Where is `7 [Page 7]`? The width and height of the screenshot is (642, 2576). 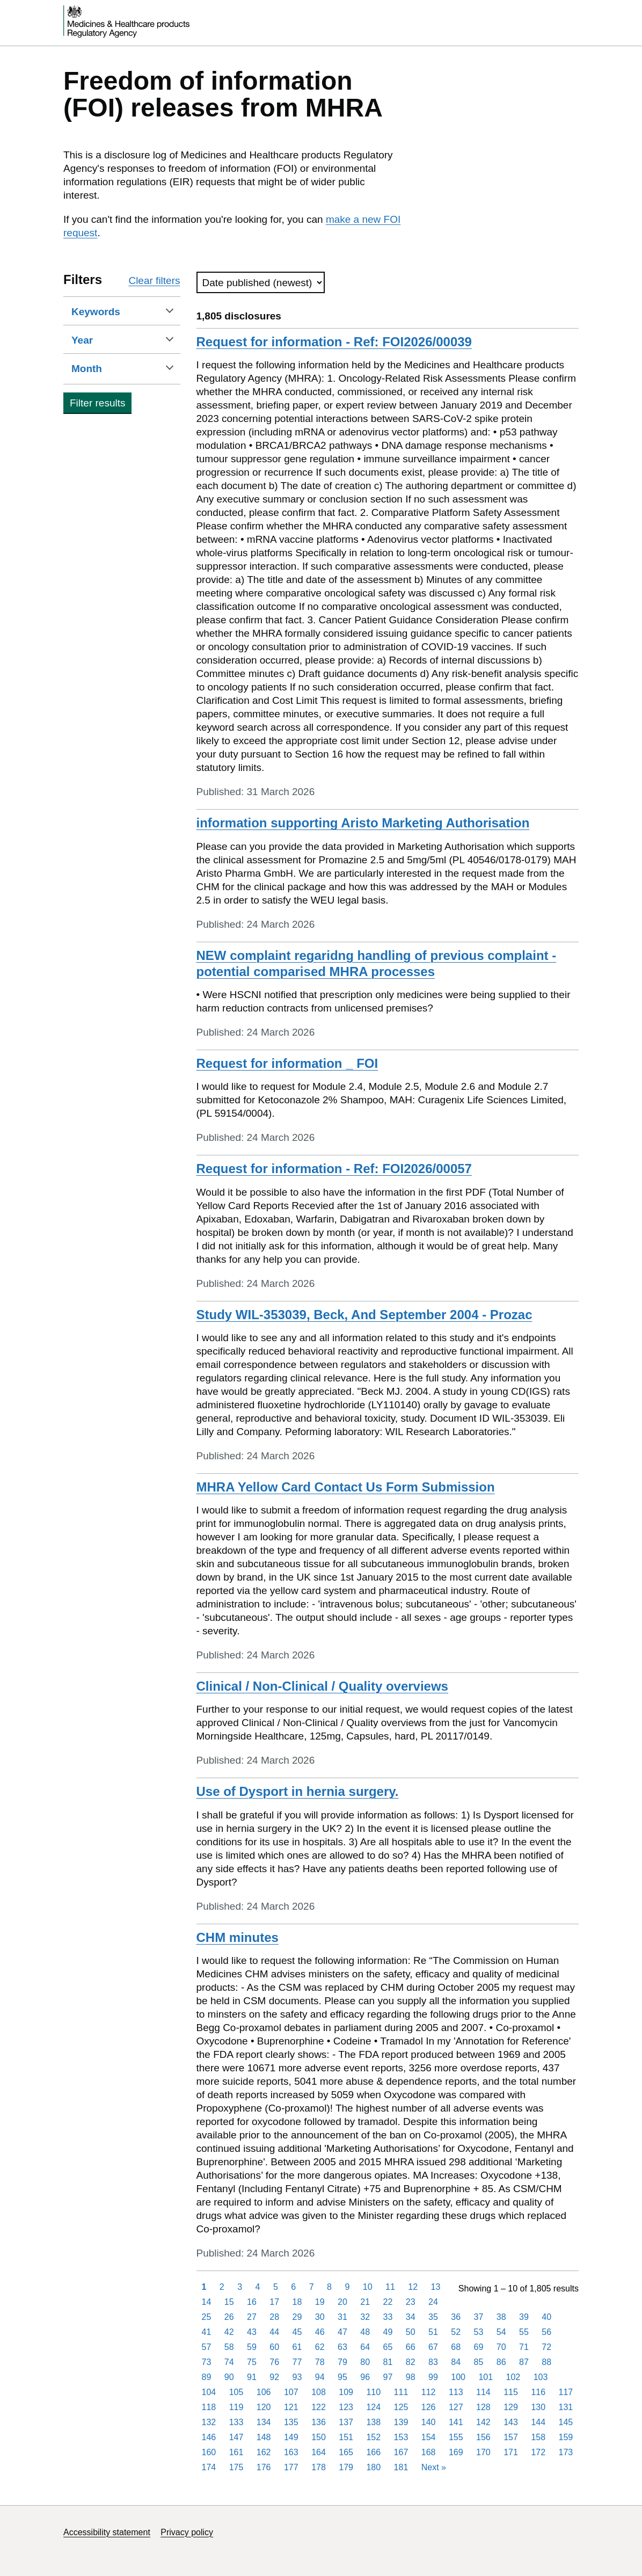
7 [Page 7] is located at coordinates (311, 2286).